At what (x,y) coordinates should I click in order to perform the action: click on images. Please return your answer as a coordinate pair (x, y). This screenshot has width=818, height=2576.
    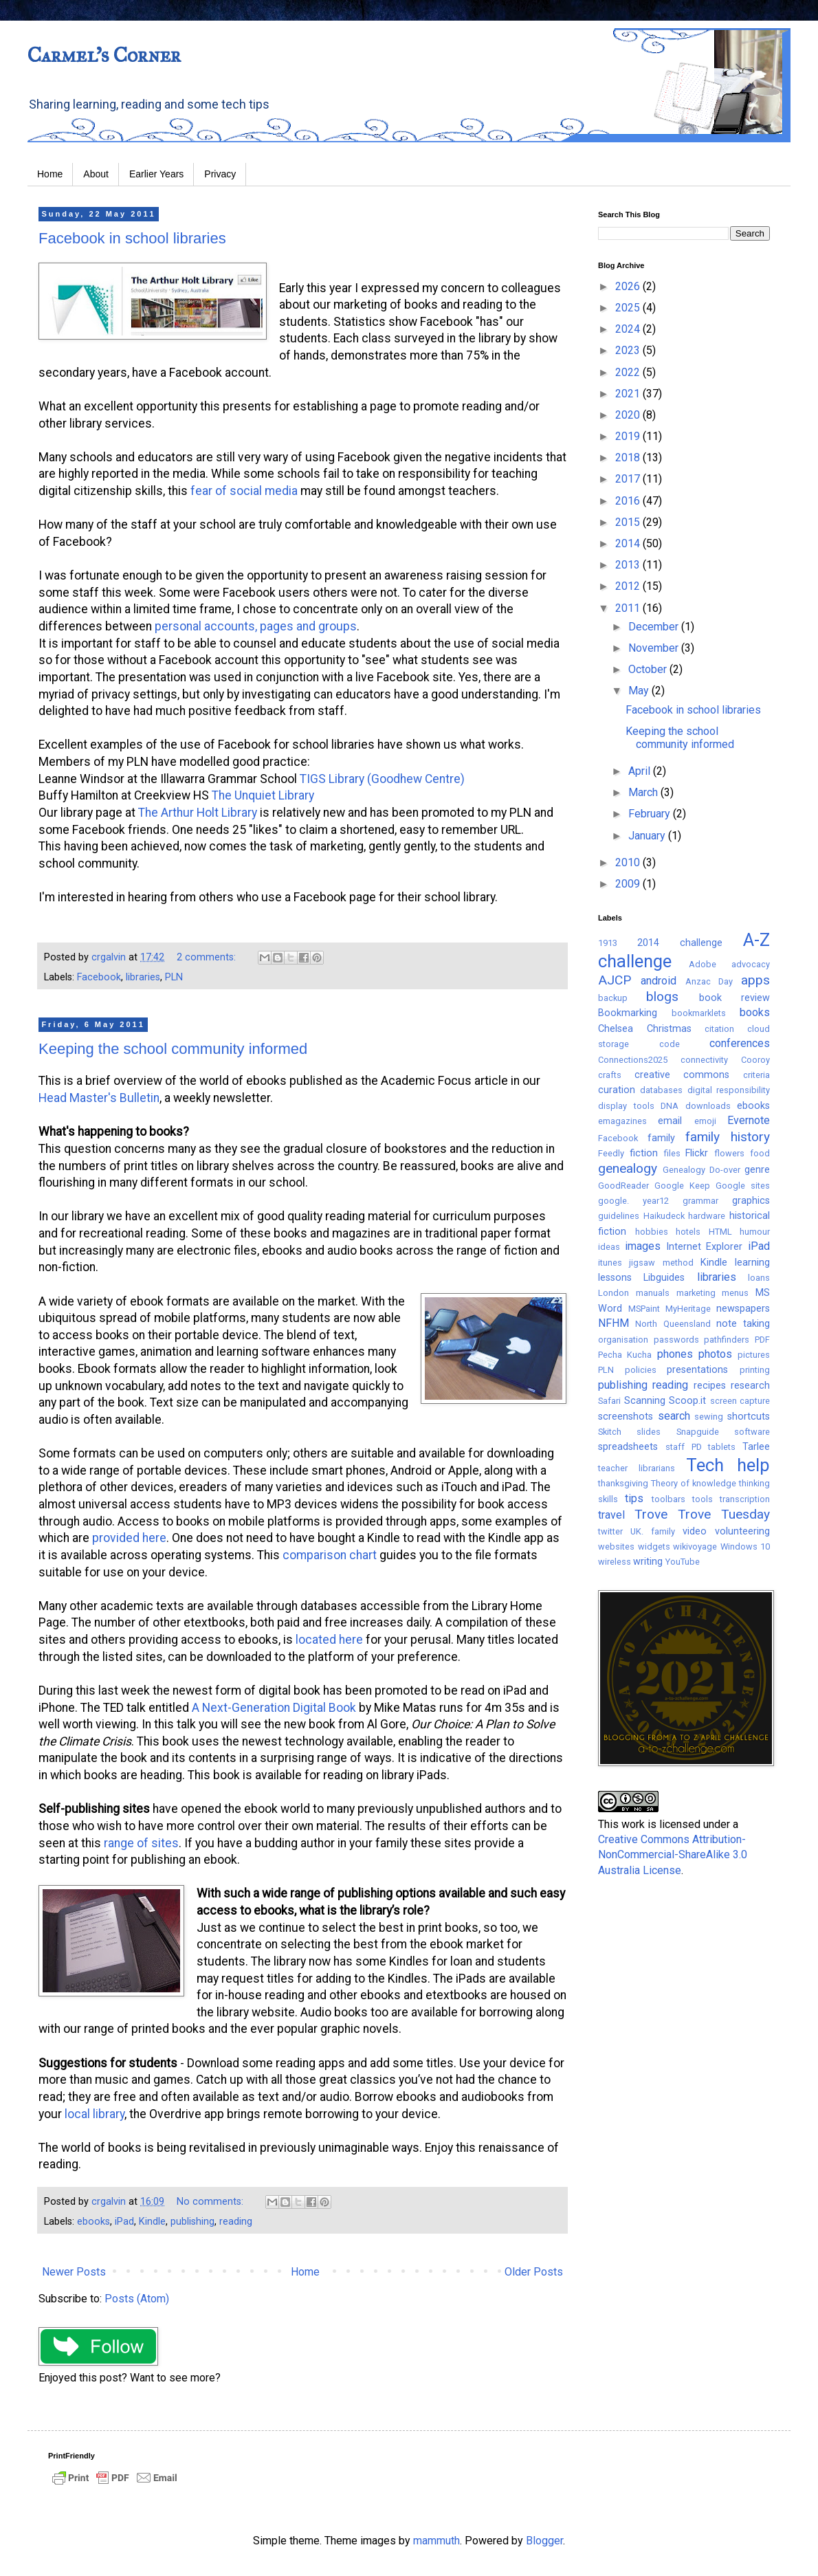
    Looking at the image, I should click on (643, 1246).